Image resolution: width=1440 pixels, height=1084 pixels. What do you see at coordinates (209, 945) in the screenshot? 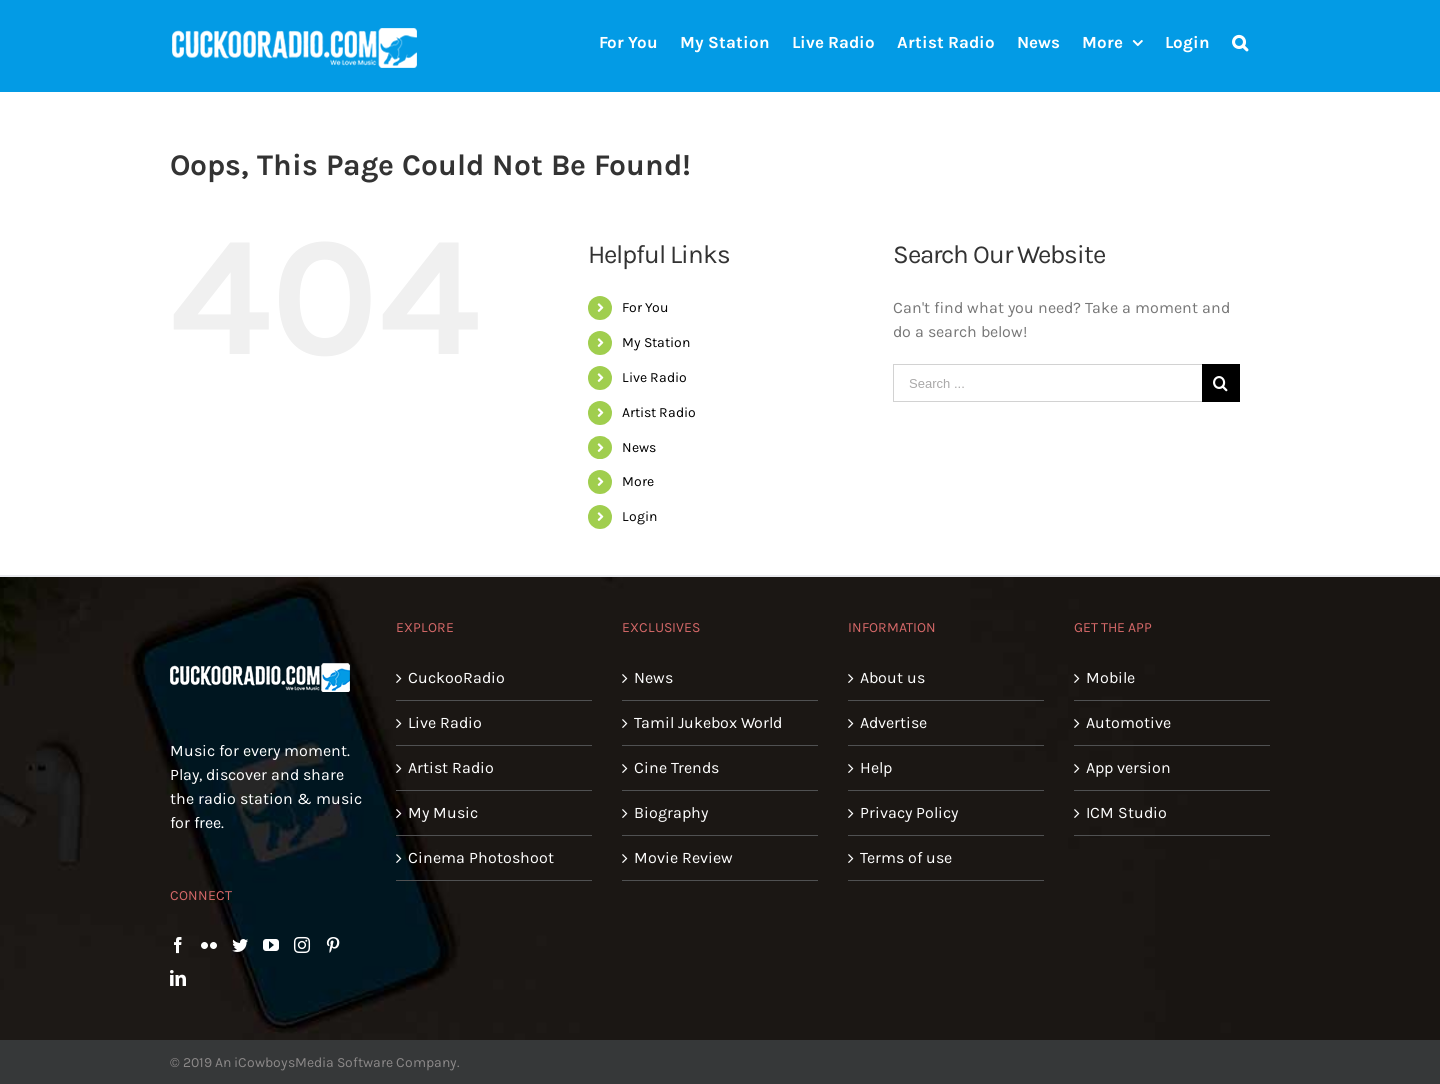
I see `[Flickr]` at bounding box center [209, 945].